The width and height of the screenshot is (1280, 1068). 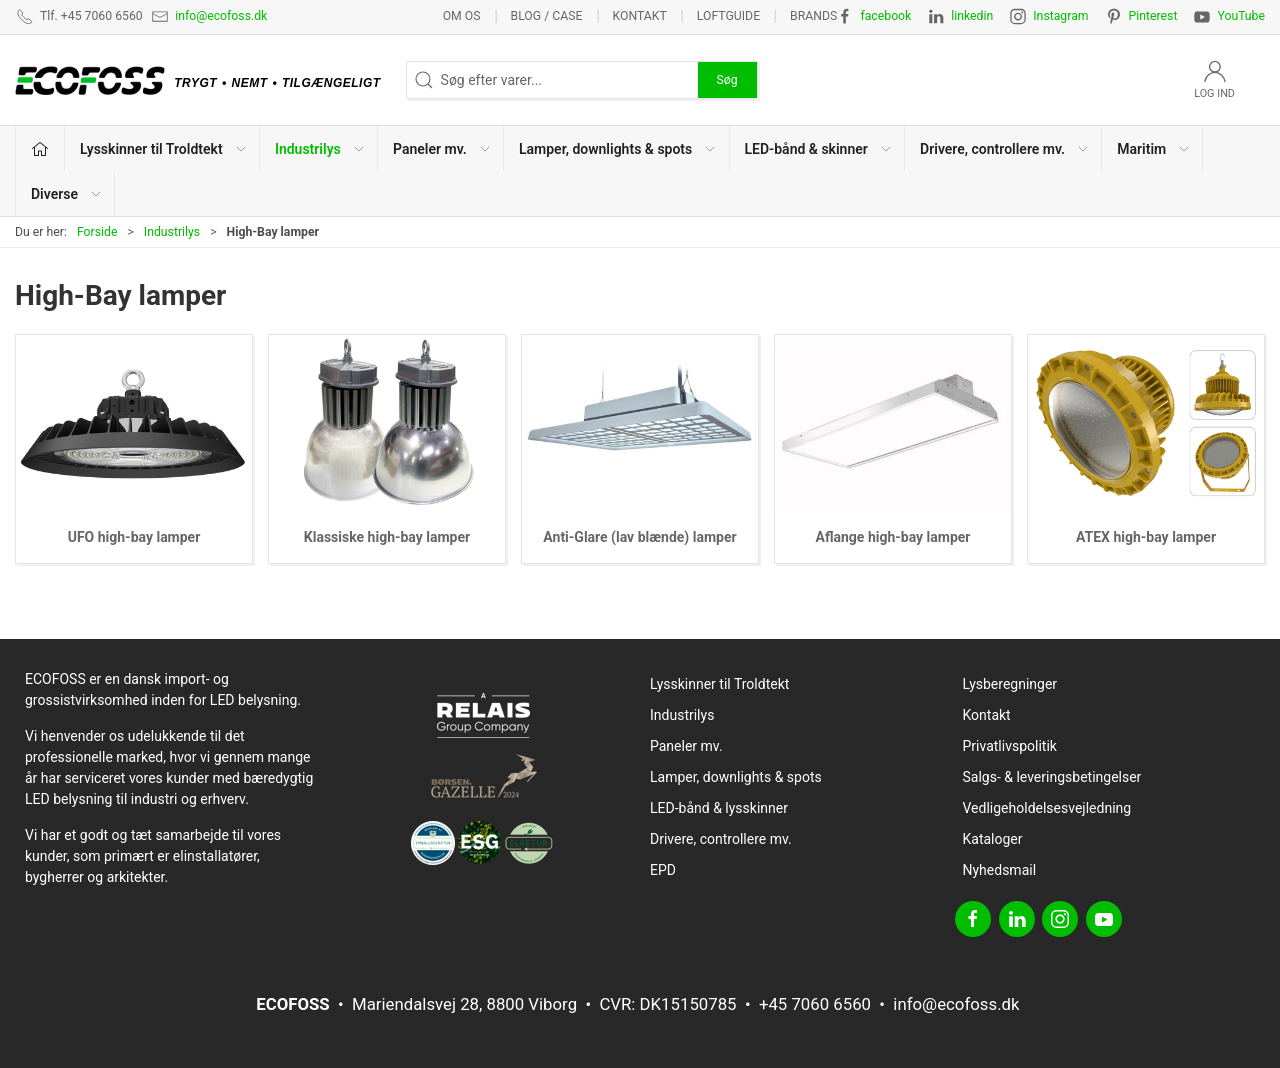 What do you see at coordinates (885, 16) in the screenshot?
I see `facebook` at bounding box center [885, 16].